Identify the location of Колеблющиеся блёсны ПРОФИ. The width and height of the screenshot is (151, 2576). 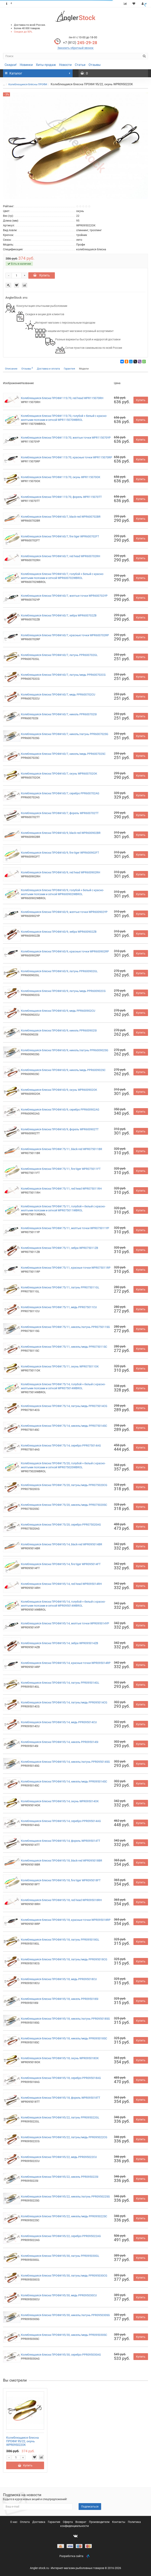
(27, 84).